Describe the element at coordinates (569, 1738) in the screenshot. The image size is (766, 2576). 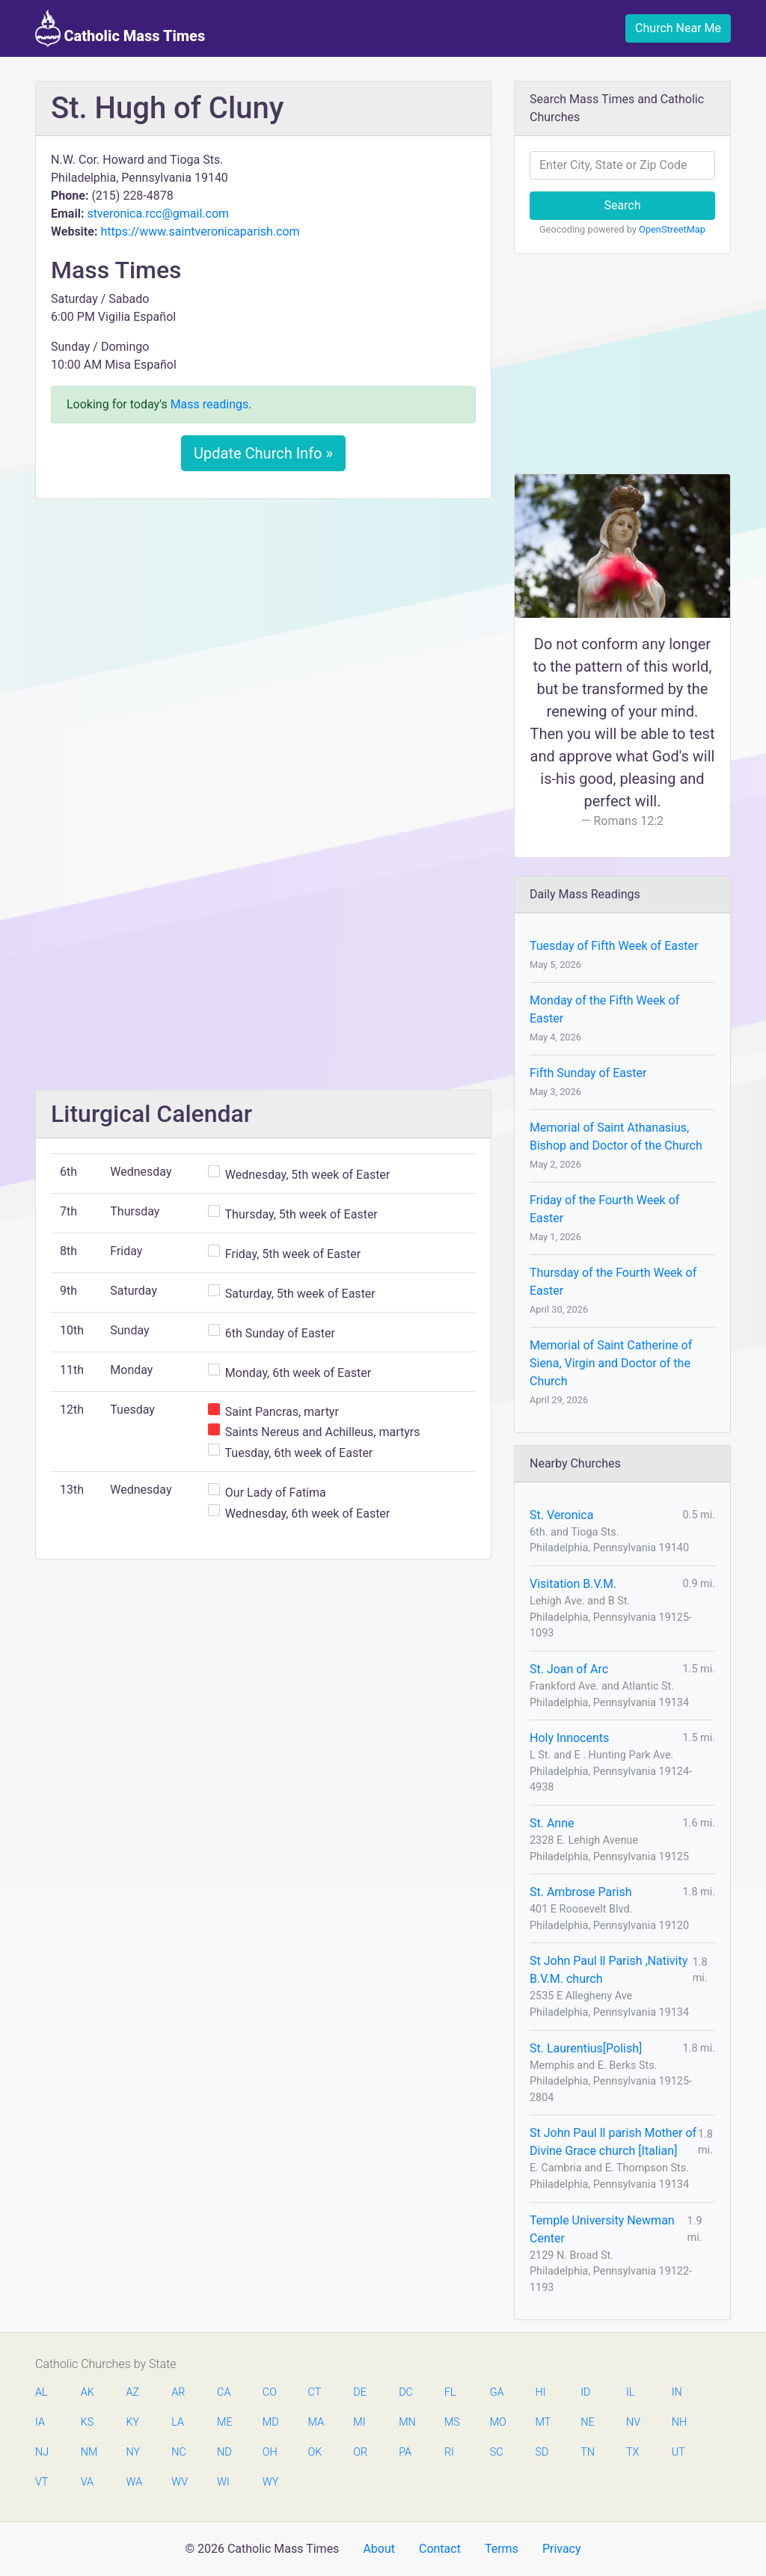
I see `Holy Innocents` at that location.